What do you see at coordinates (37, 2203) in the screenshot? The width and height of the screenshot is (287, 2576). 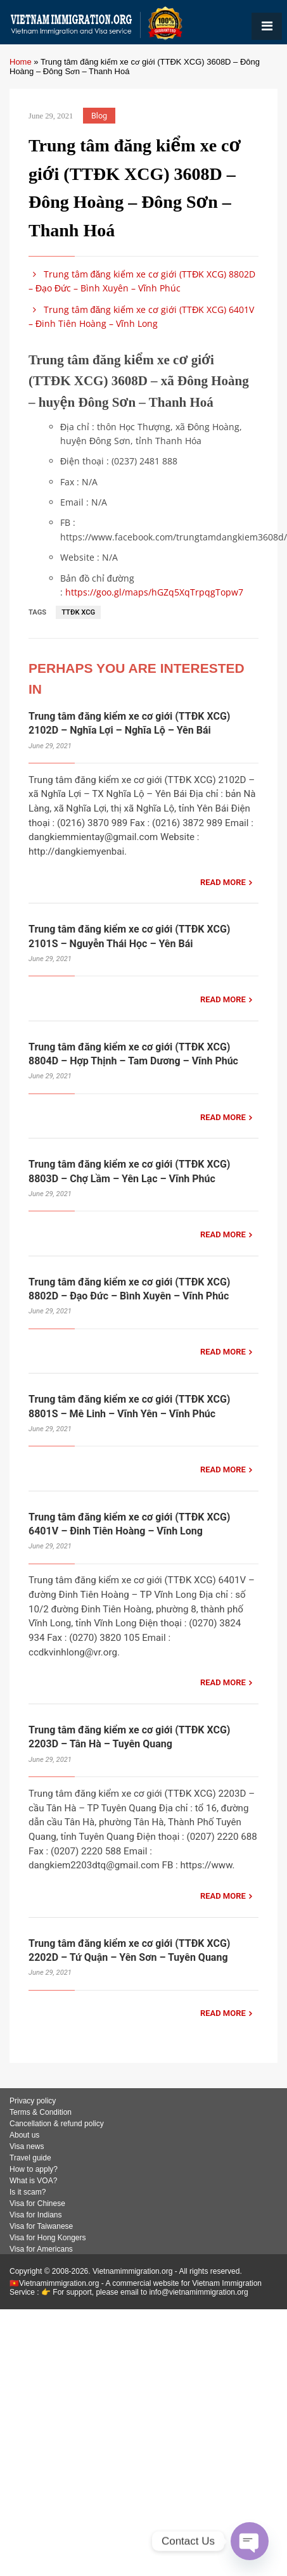 I see `Visa for Chinese` at bounding box center [37, 2203].